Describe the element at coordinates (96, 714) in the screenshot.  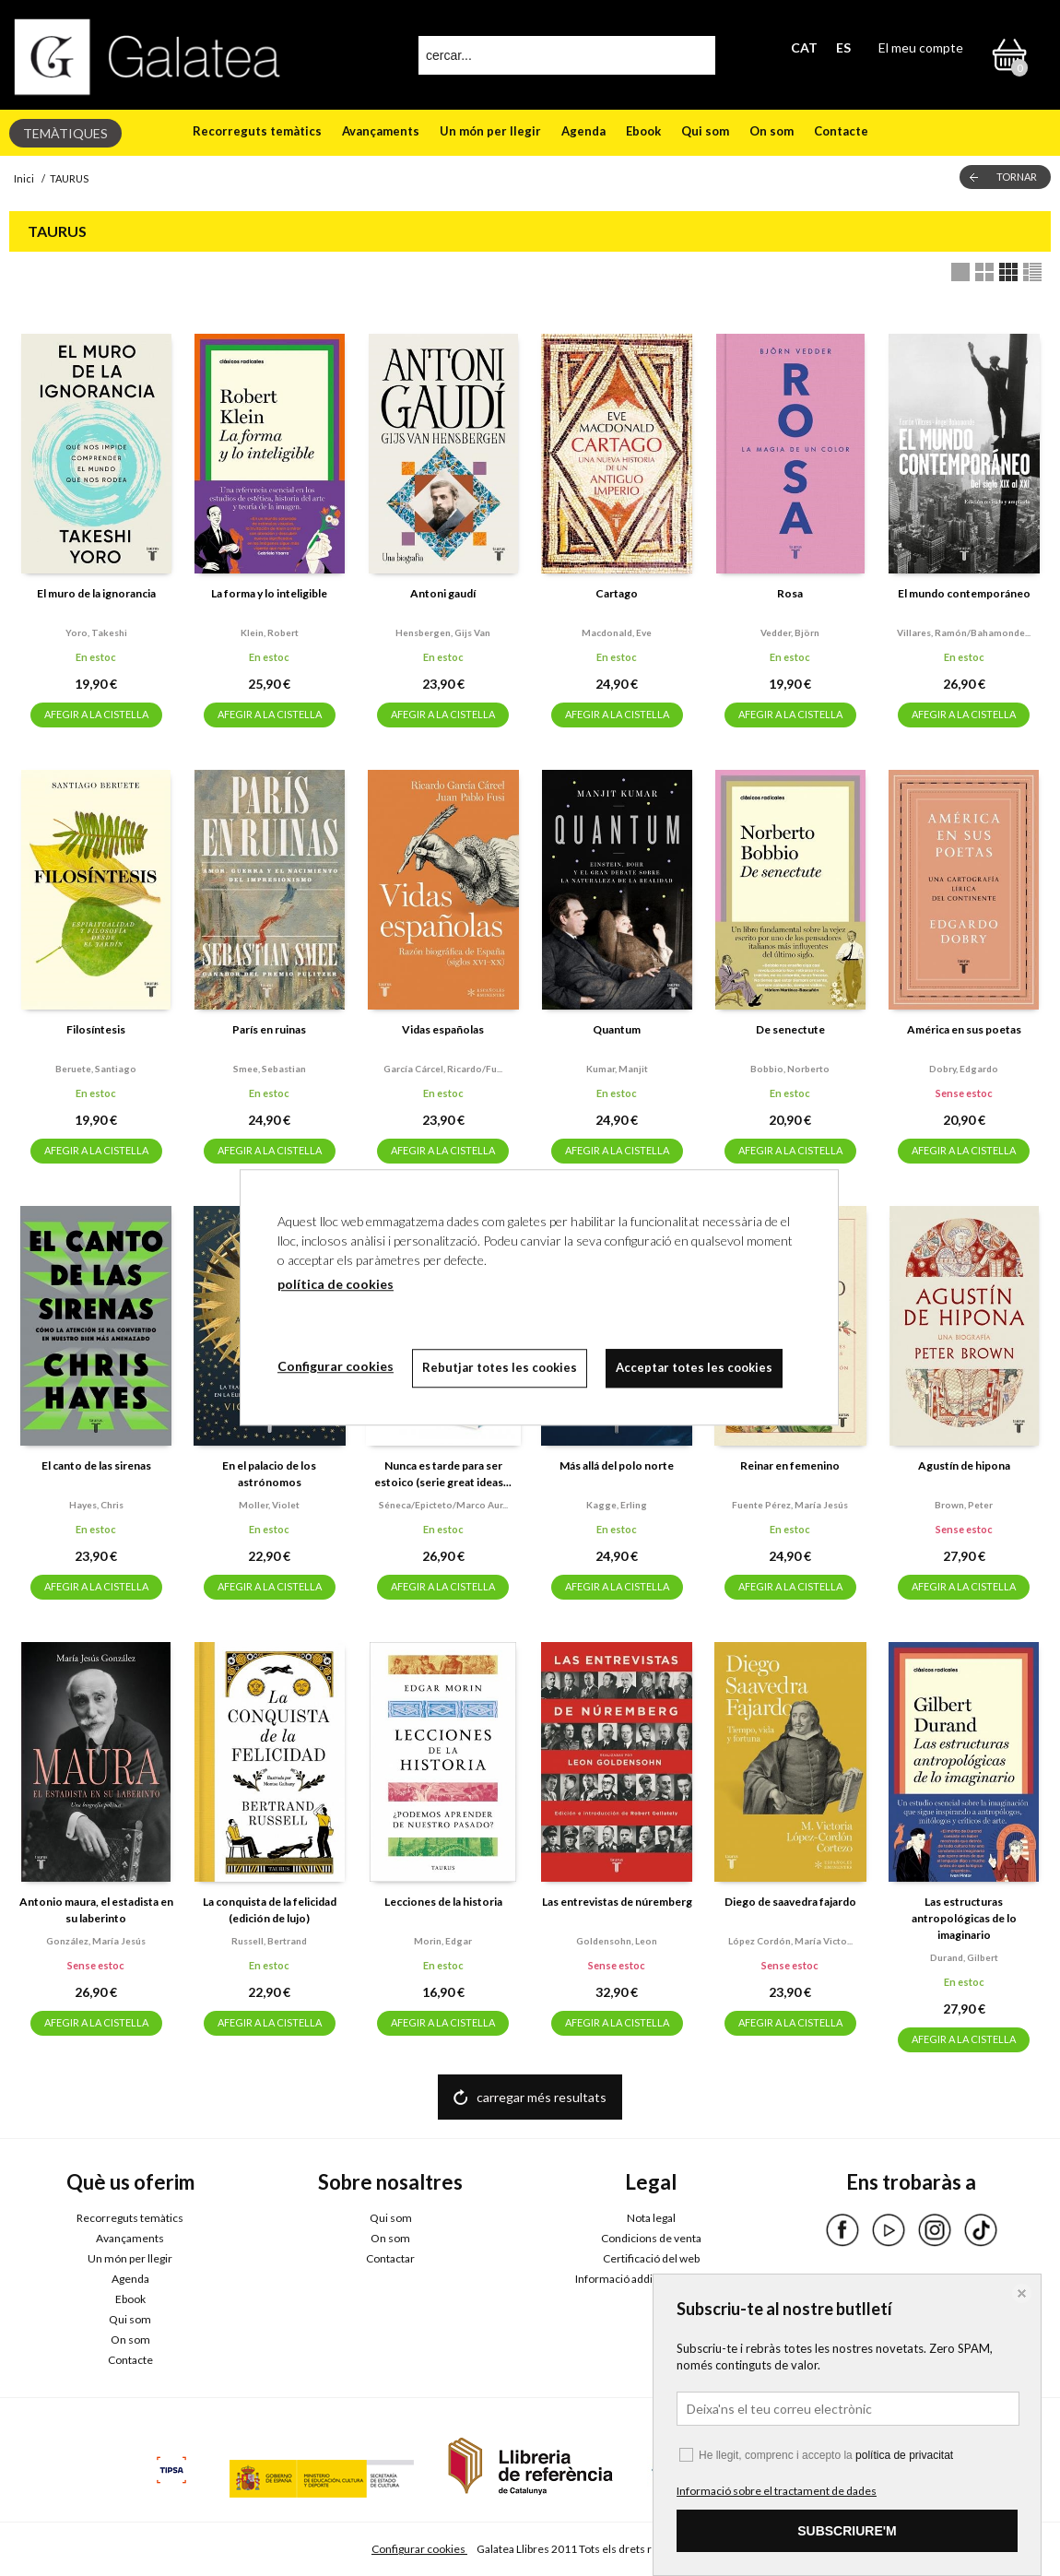
I see `AFEGIR A LA CISTELLA` at that location.